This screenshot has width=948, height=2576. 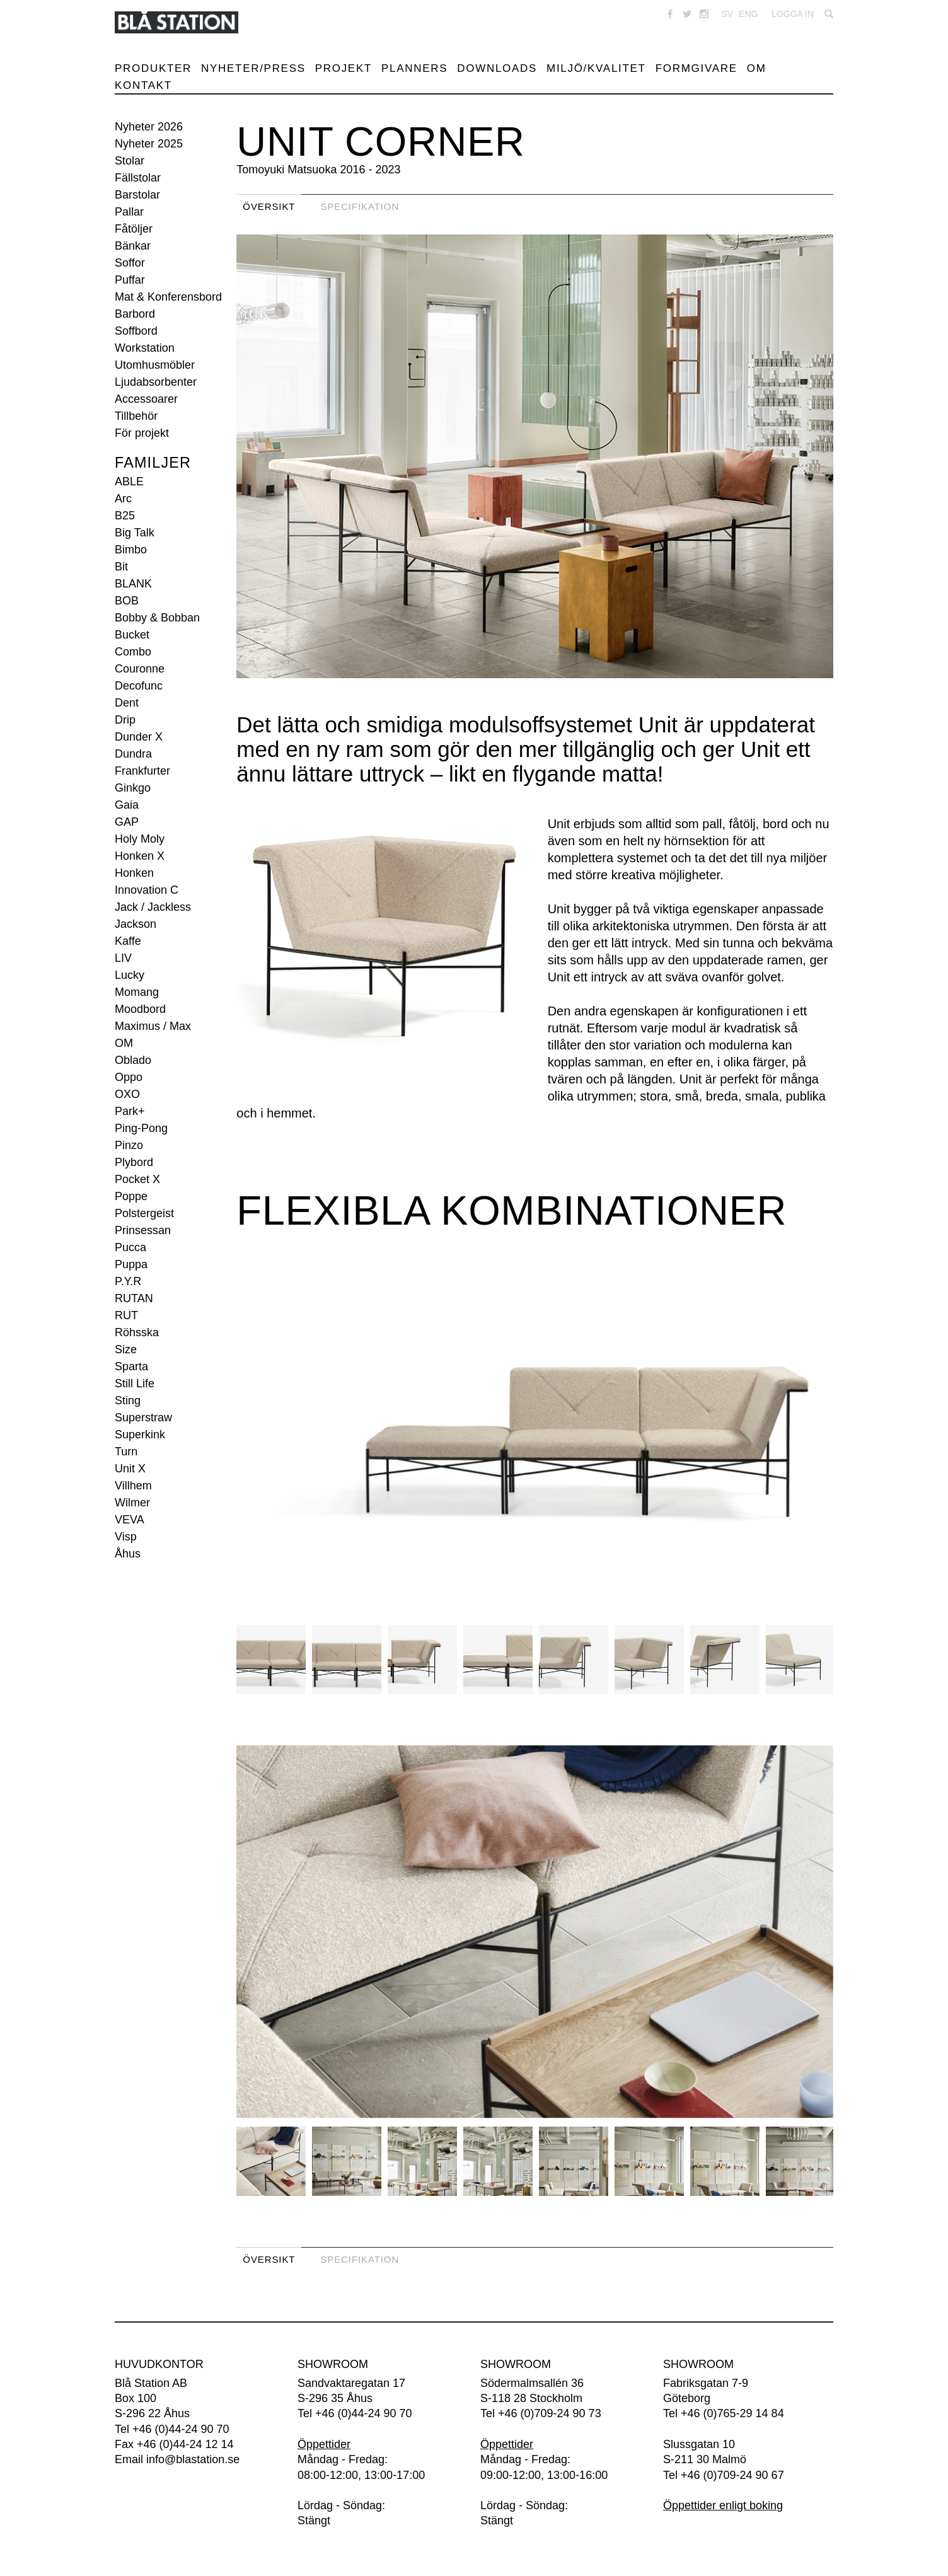 What do you see at coordinates (596, 68) in the screenshot?
I see `Miljö/Kvalitet` at bounding box center [596, 68].